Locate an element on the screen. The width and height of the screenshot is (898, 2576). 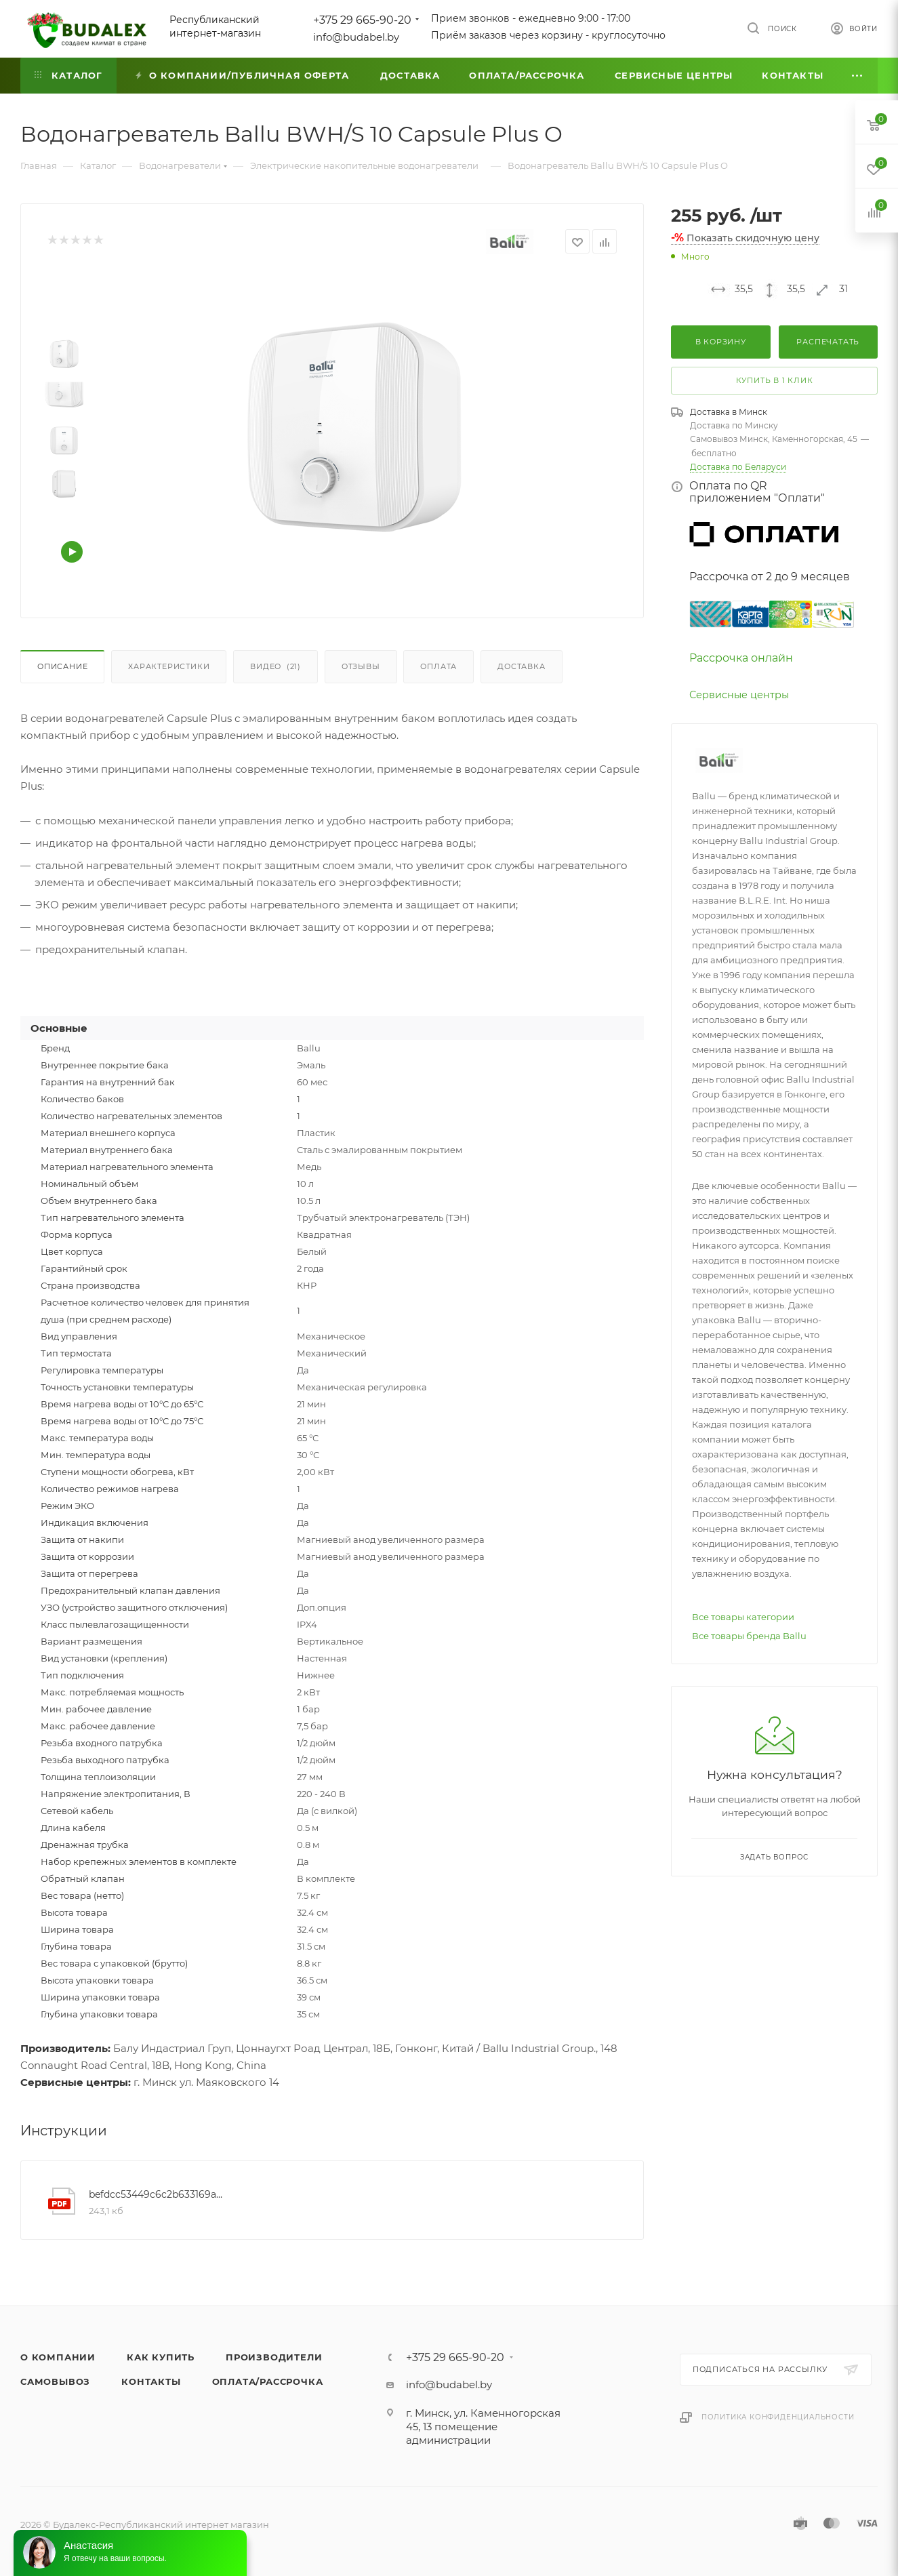
Рассрочка онлайн is located at coordinates (741, 657).